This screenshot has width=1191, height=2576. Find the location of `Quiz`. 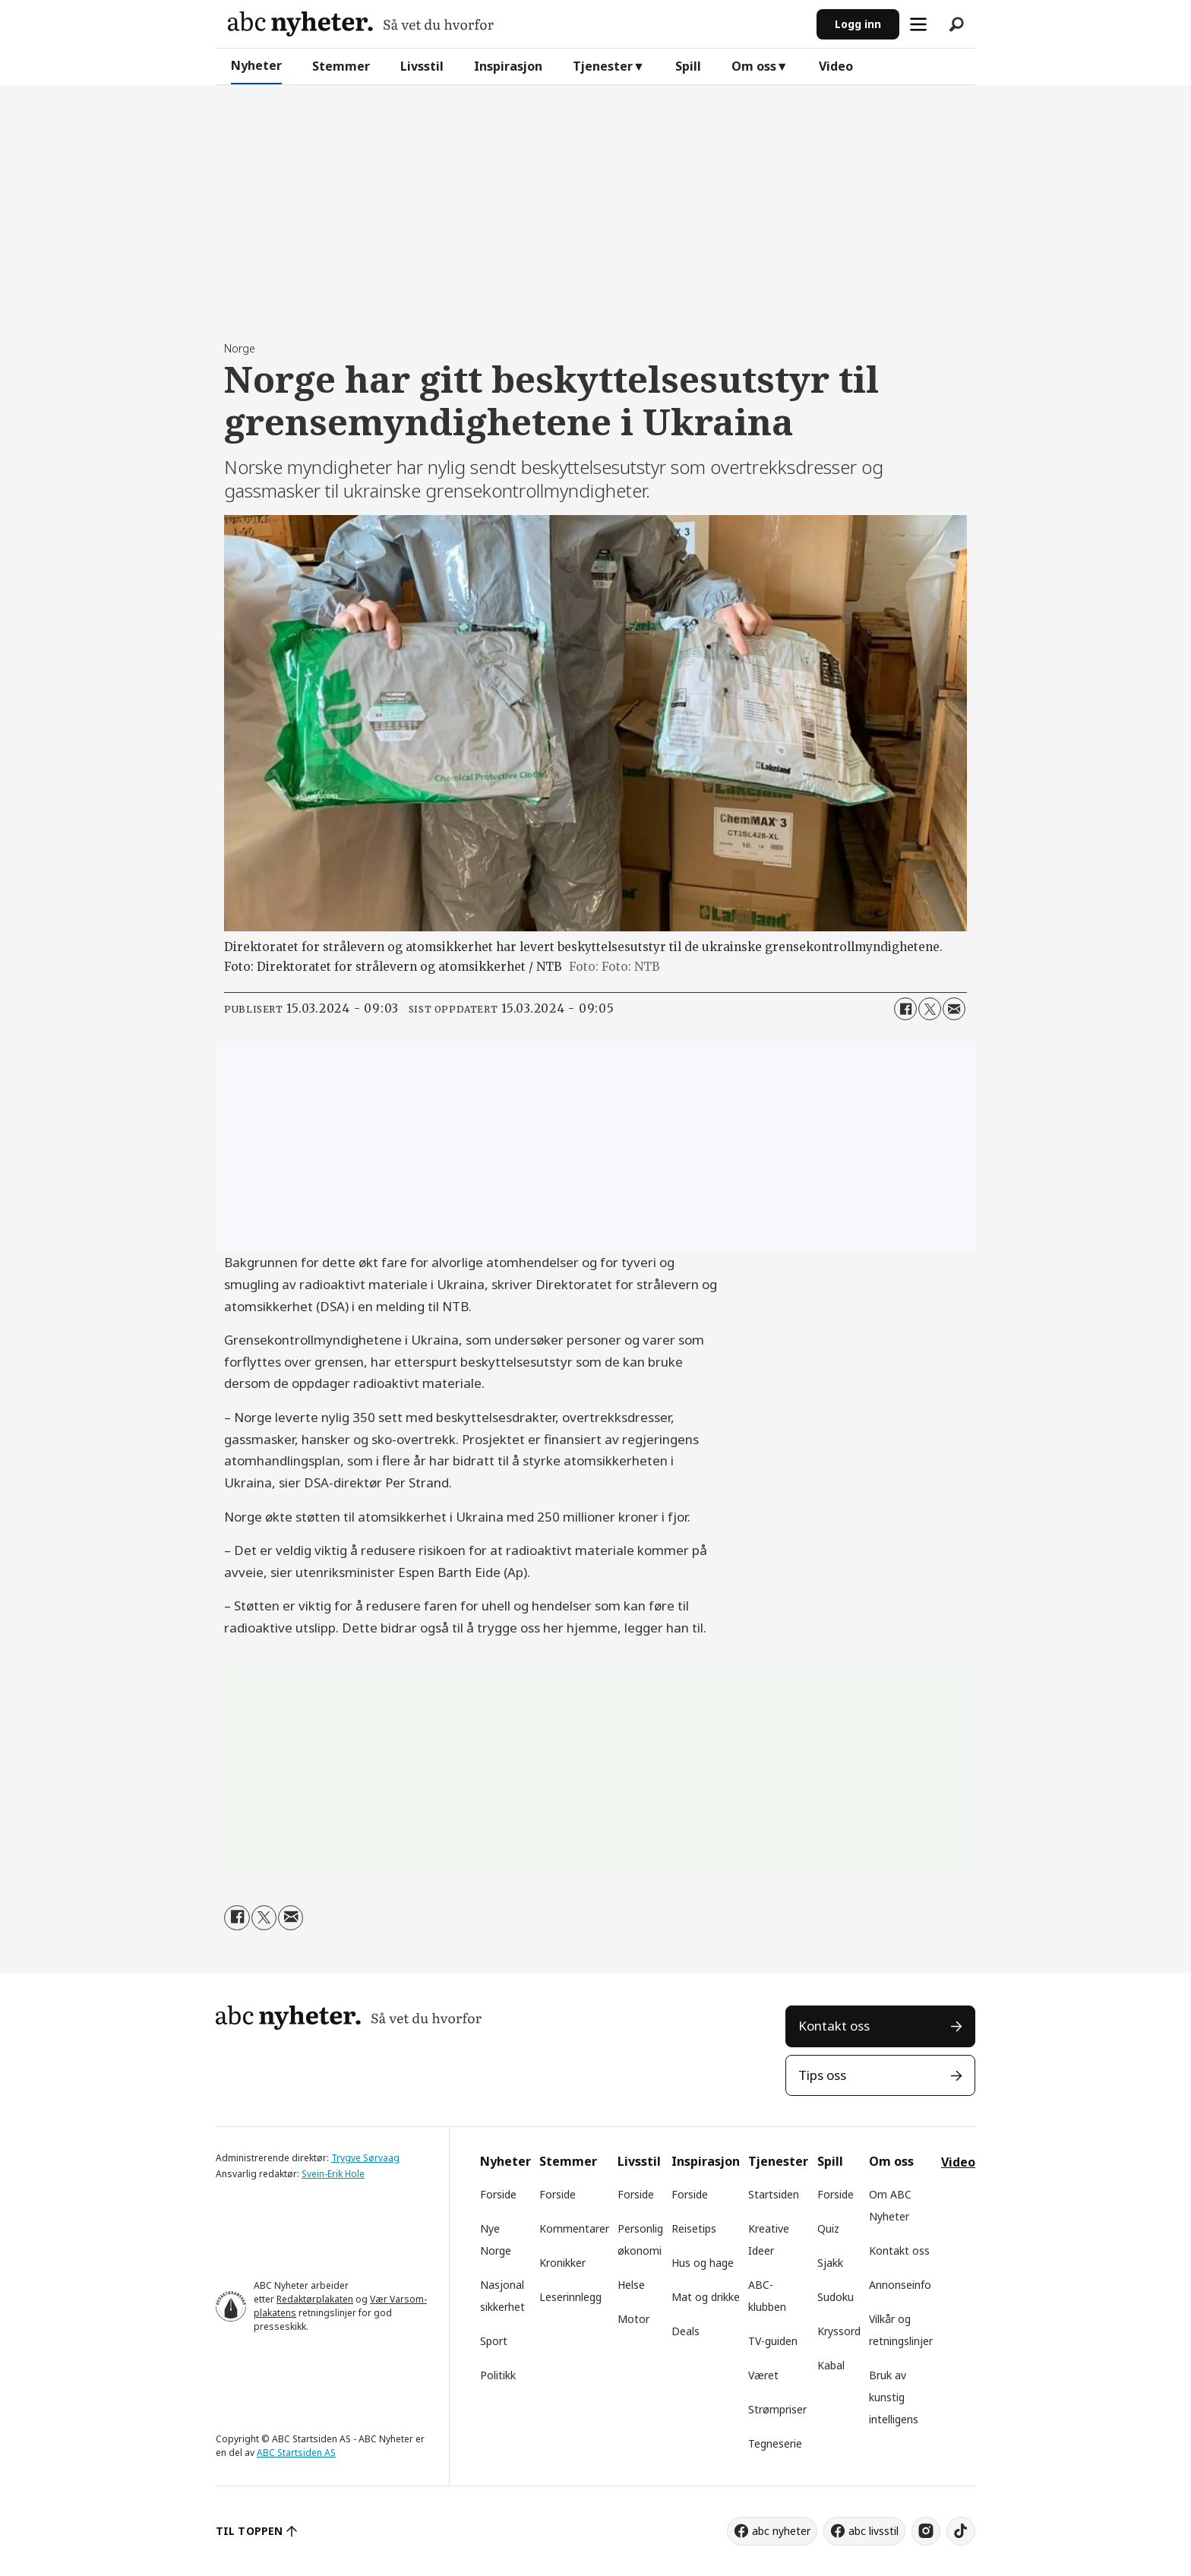

Quiz is located at coordinates (828, 2228).